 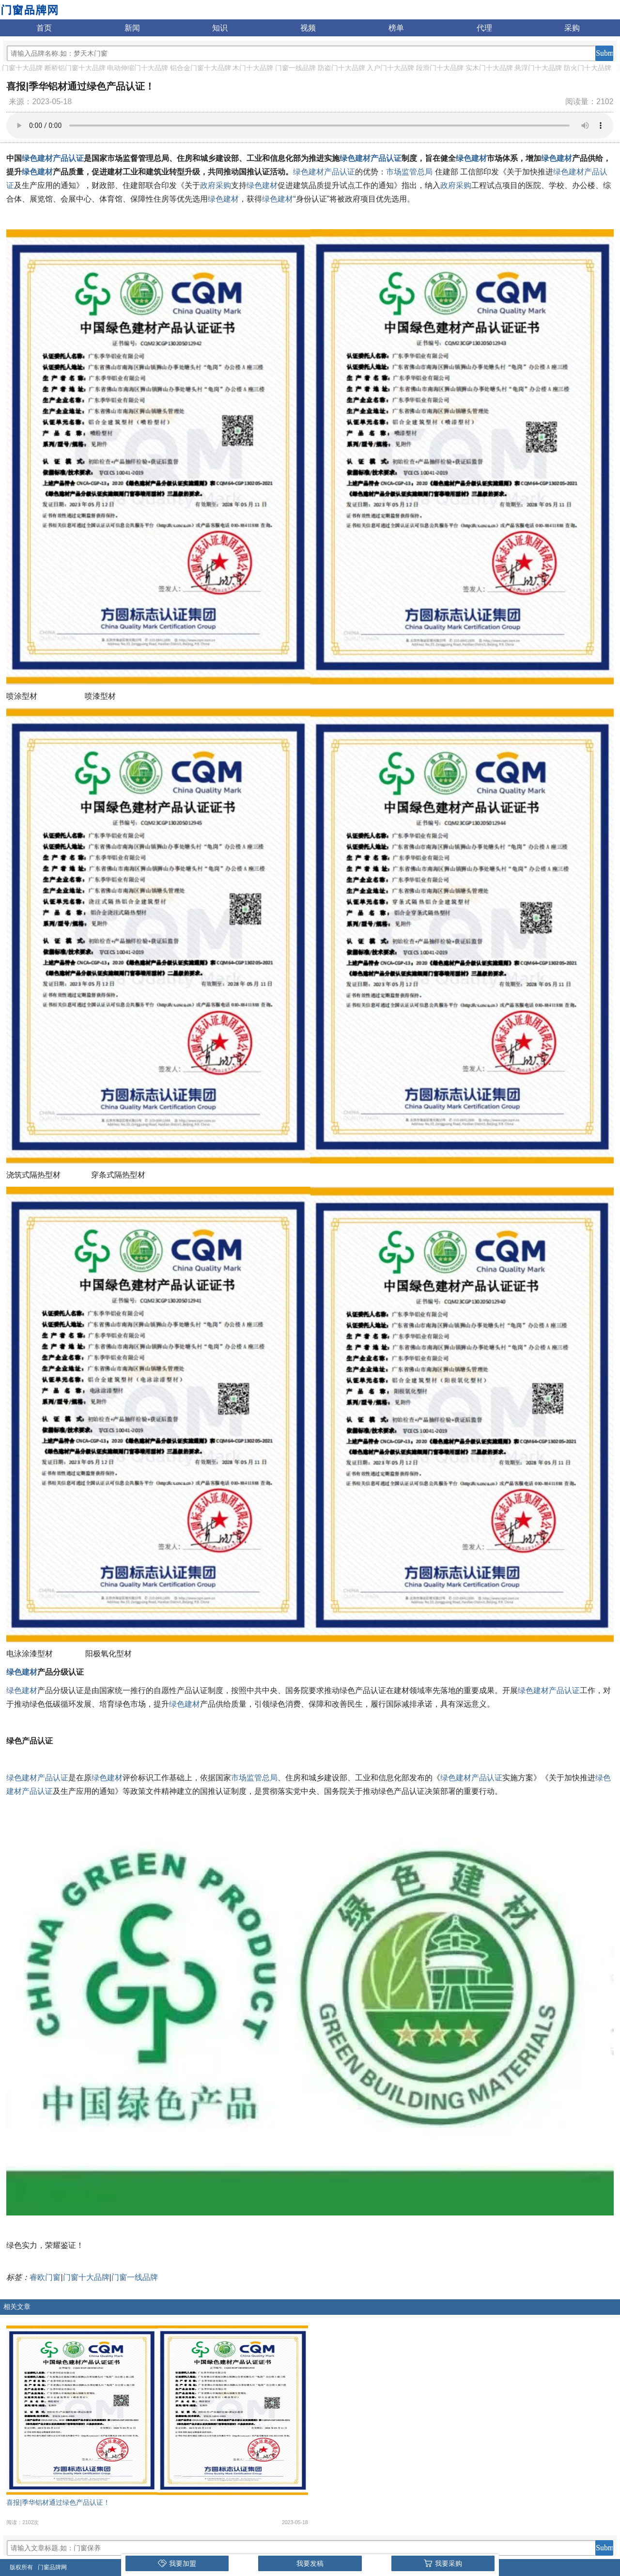 I want to click on 铝合金门窗十大品牌, so click(x=200, y=68).